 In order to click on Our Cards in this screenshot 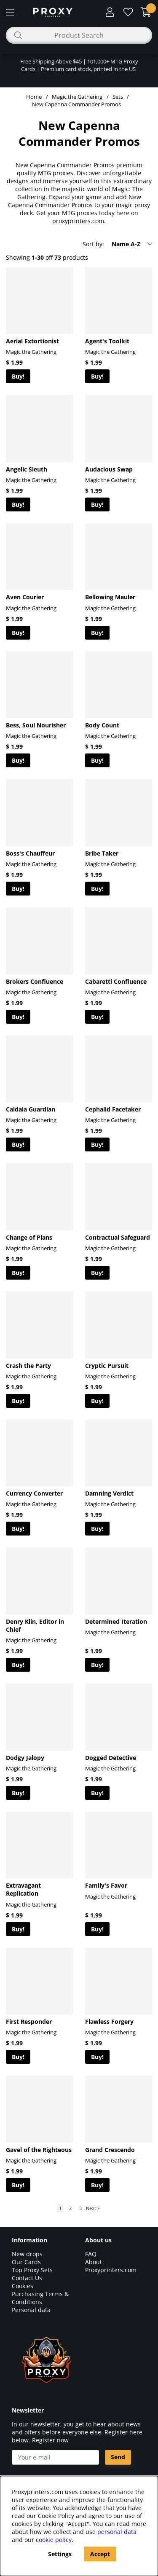, I will do `click(26, 2262)`.